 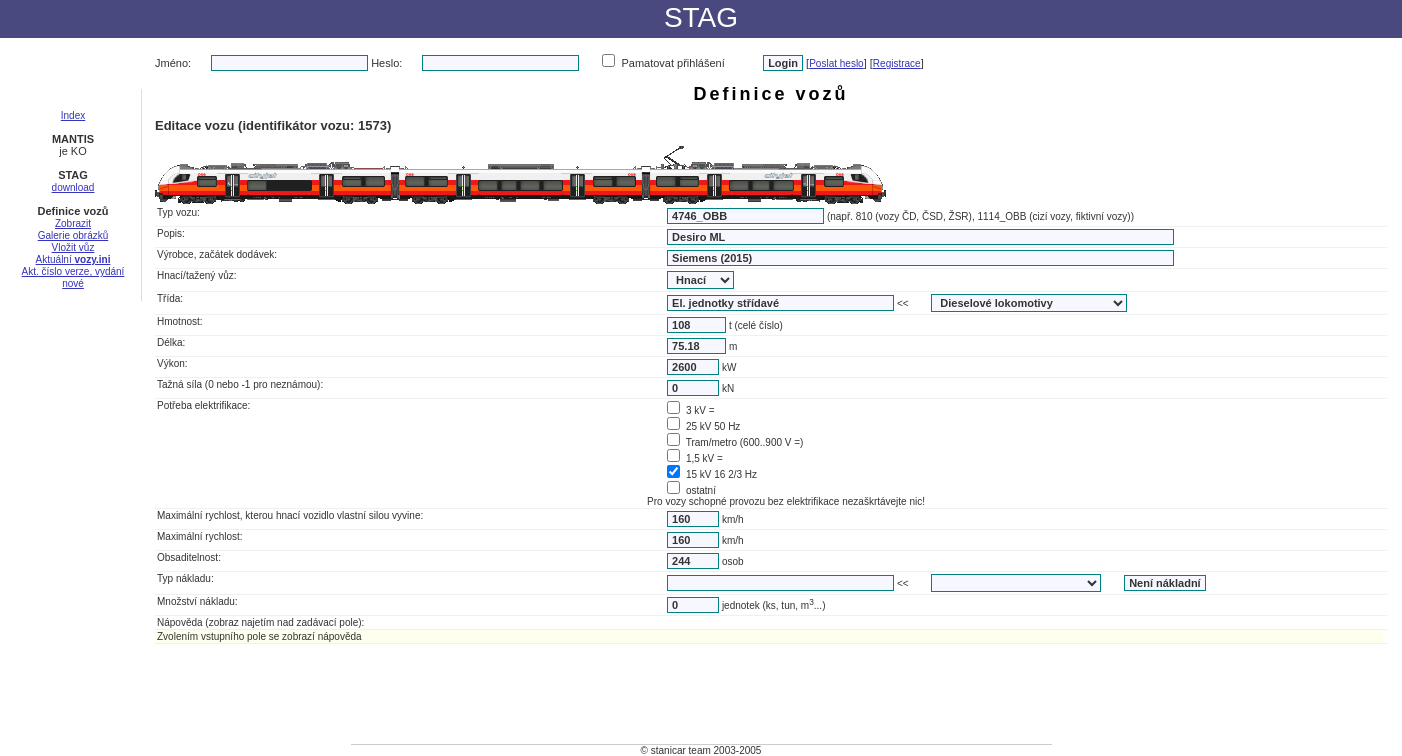 What do you see at coordinates (73, 223) in the screenshot?
I see `Zobrazit` at bounding box center [73, 223].